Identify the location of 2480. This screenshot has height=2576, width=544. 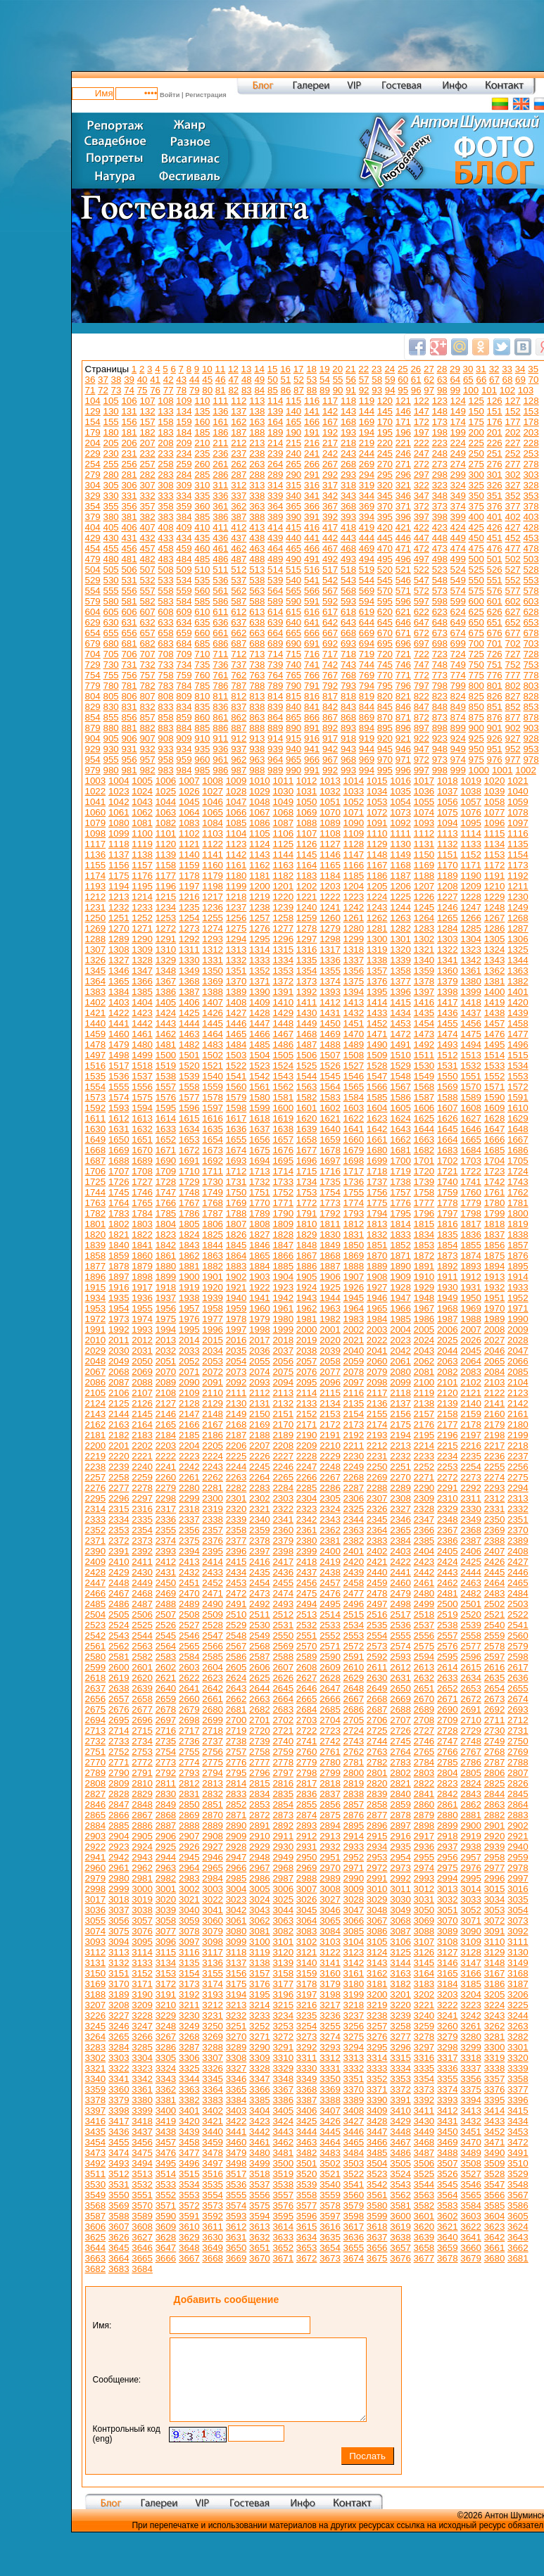
(424, 1593).